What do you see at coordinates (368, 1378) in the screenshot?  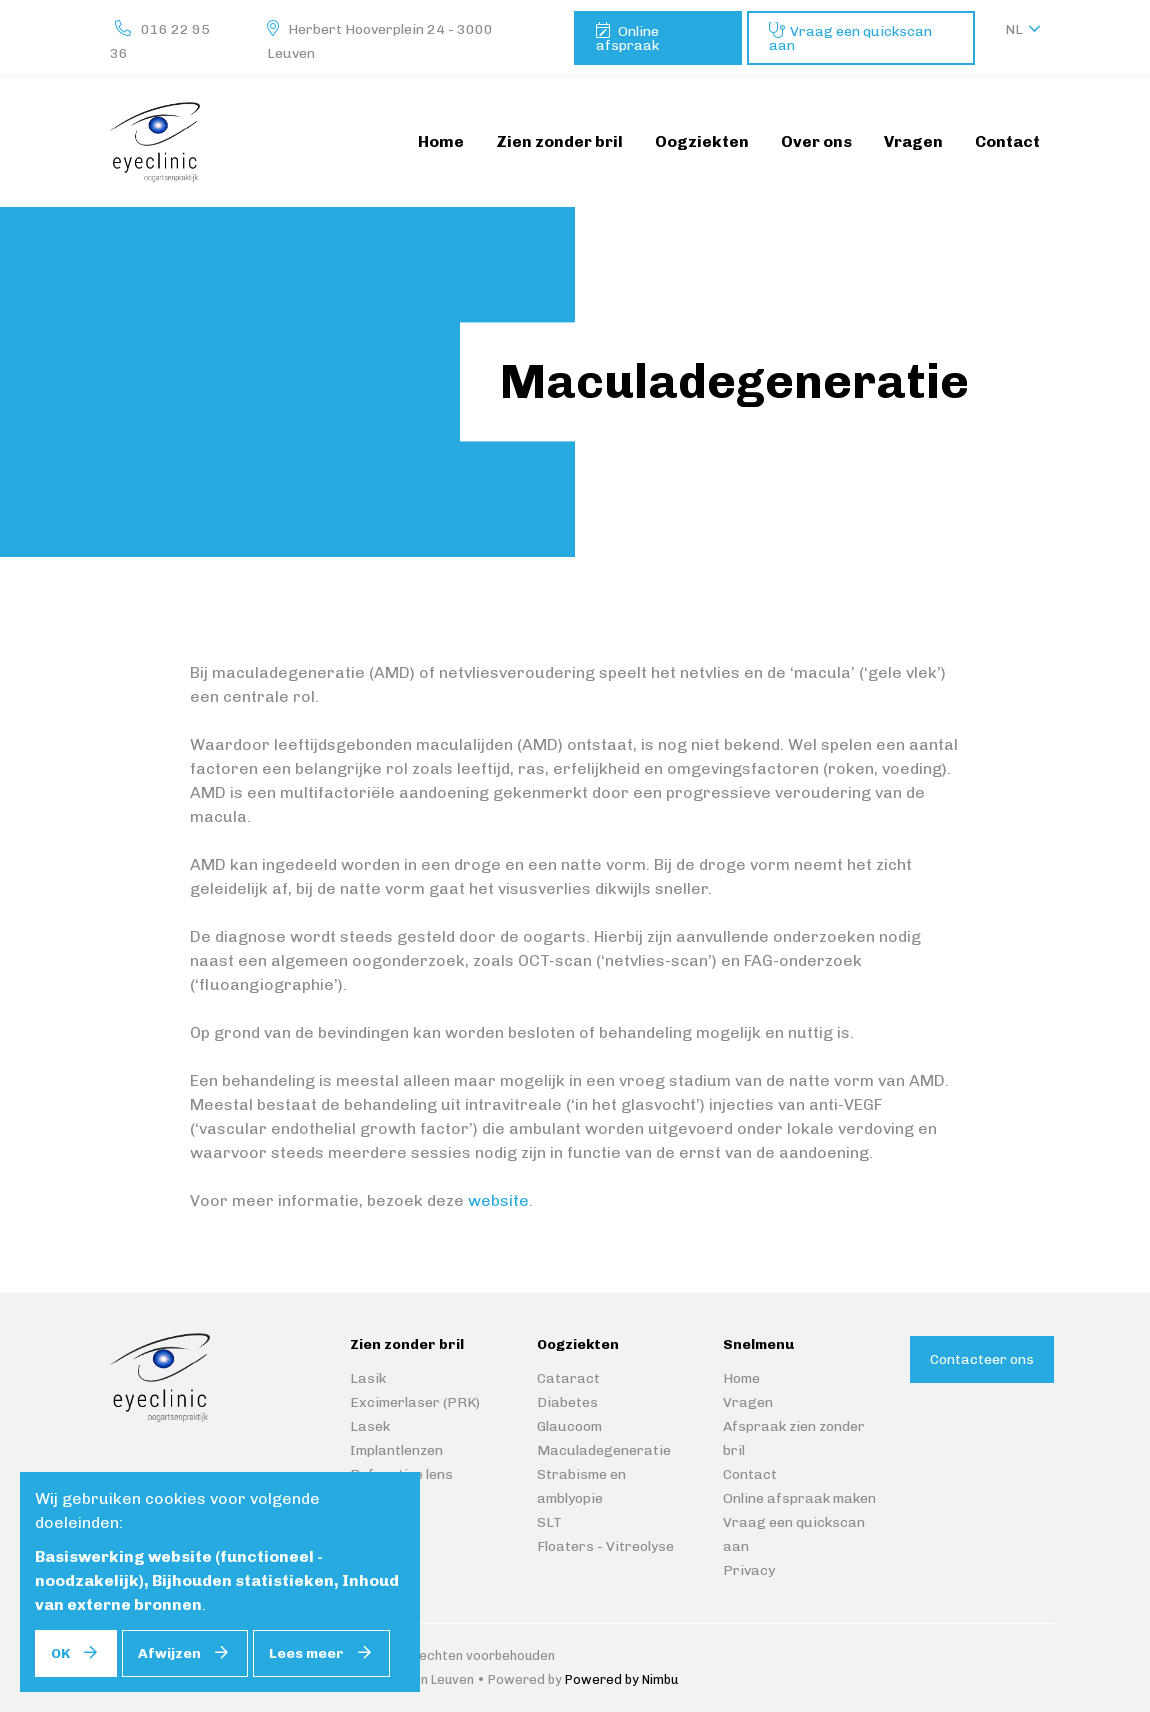 I see `Lasik` at bounding box center [368, 1378].